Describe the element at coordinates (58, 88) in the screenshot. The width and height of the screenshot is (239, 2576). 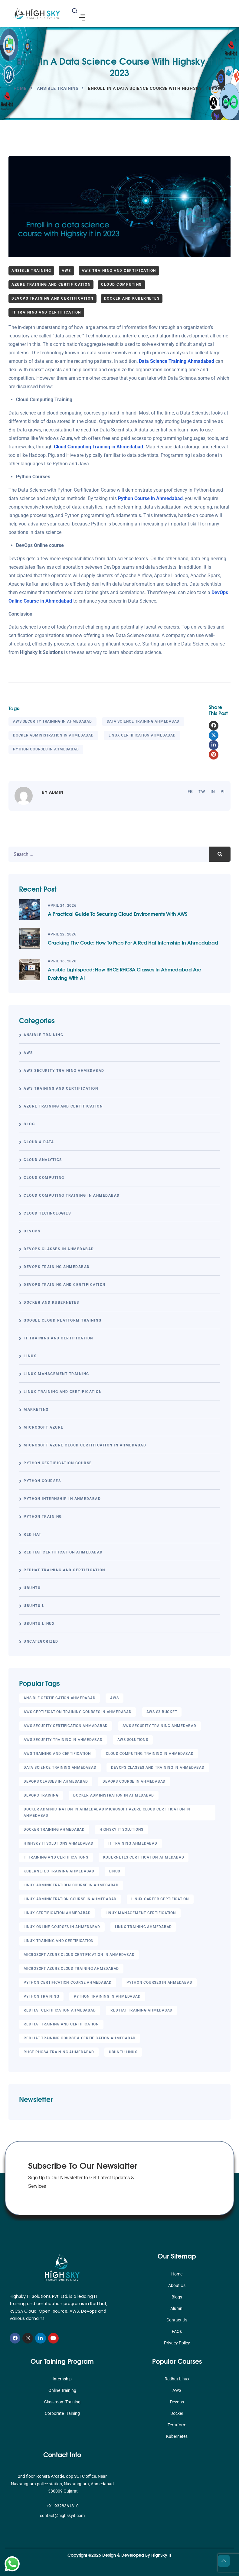
I see `Ansible Training` at that location.